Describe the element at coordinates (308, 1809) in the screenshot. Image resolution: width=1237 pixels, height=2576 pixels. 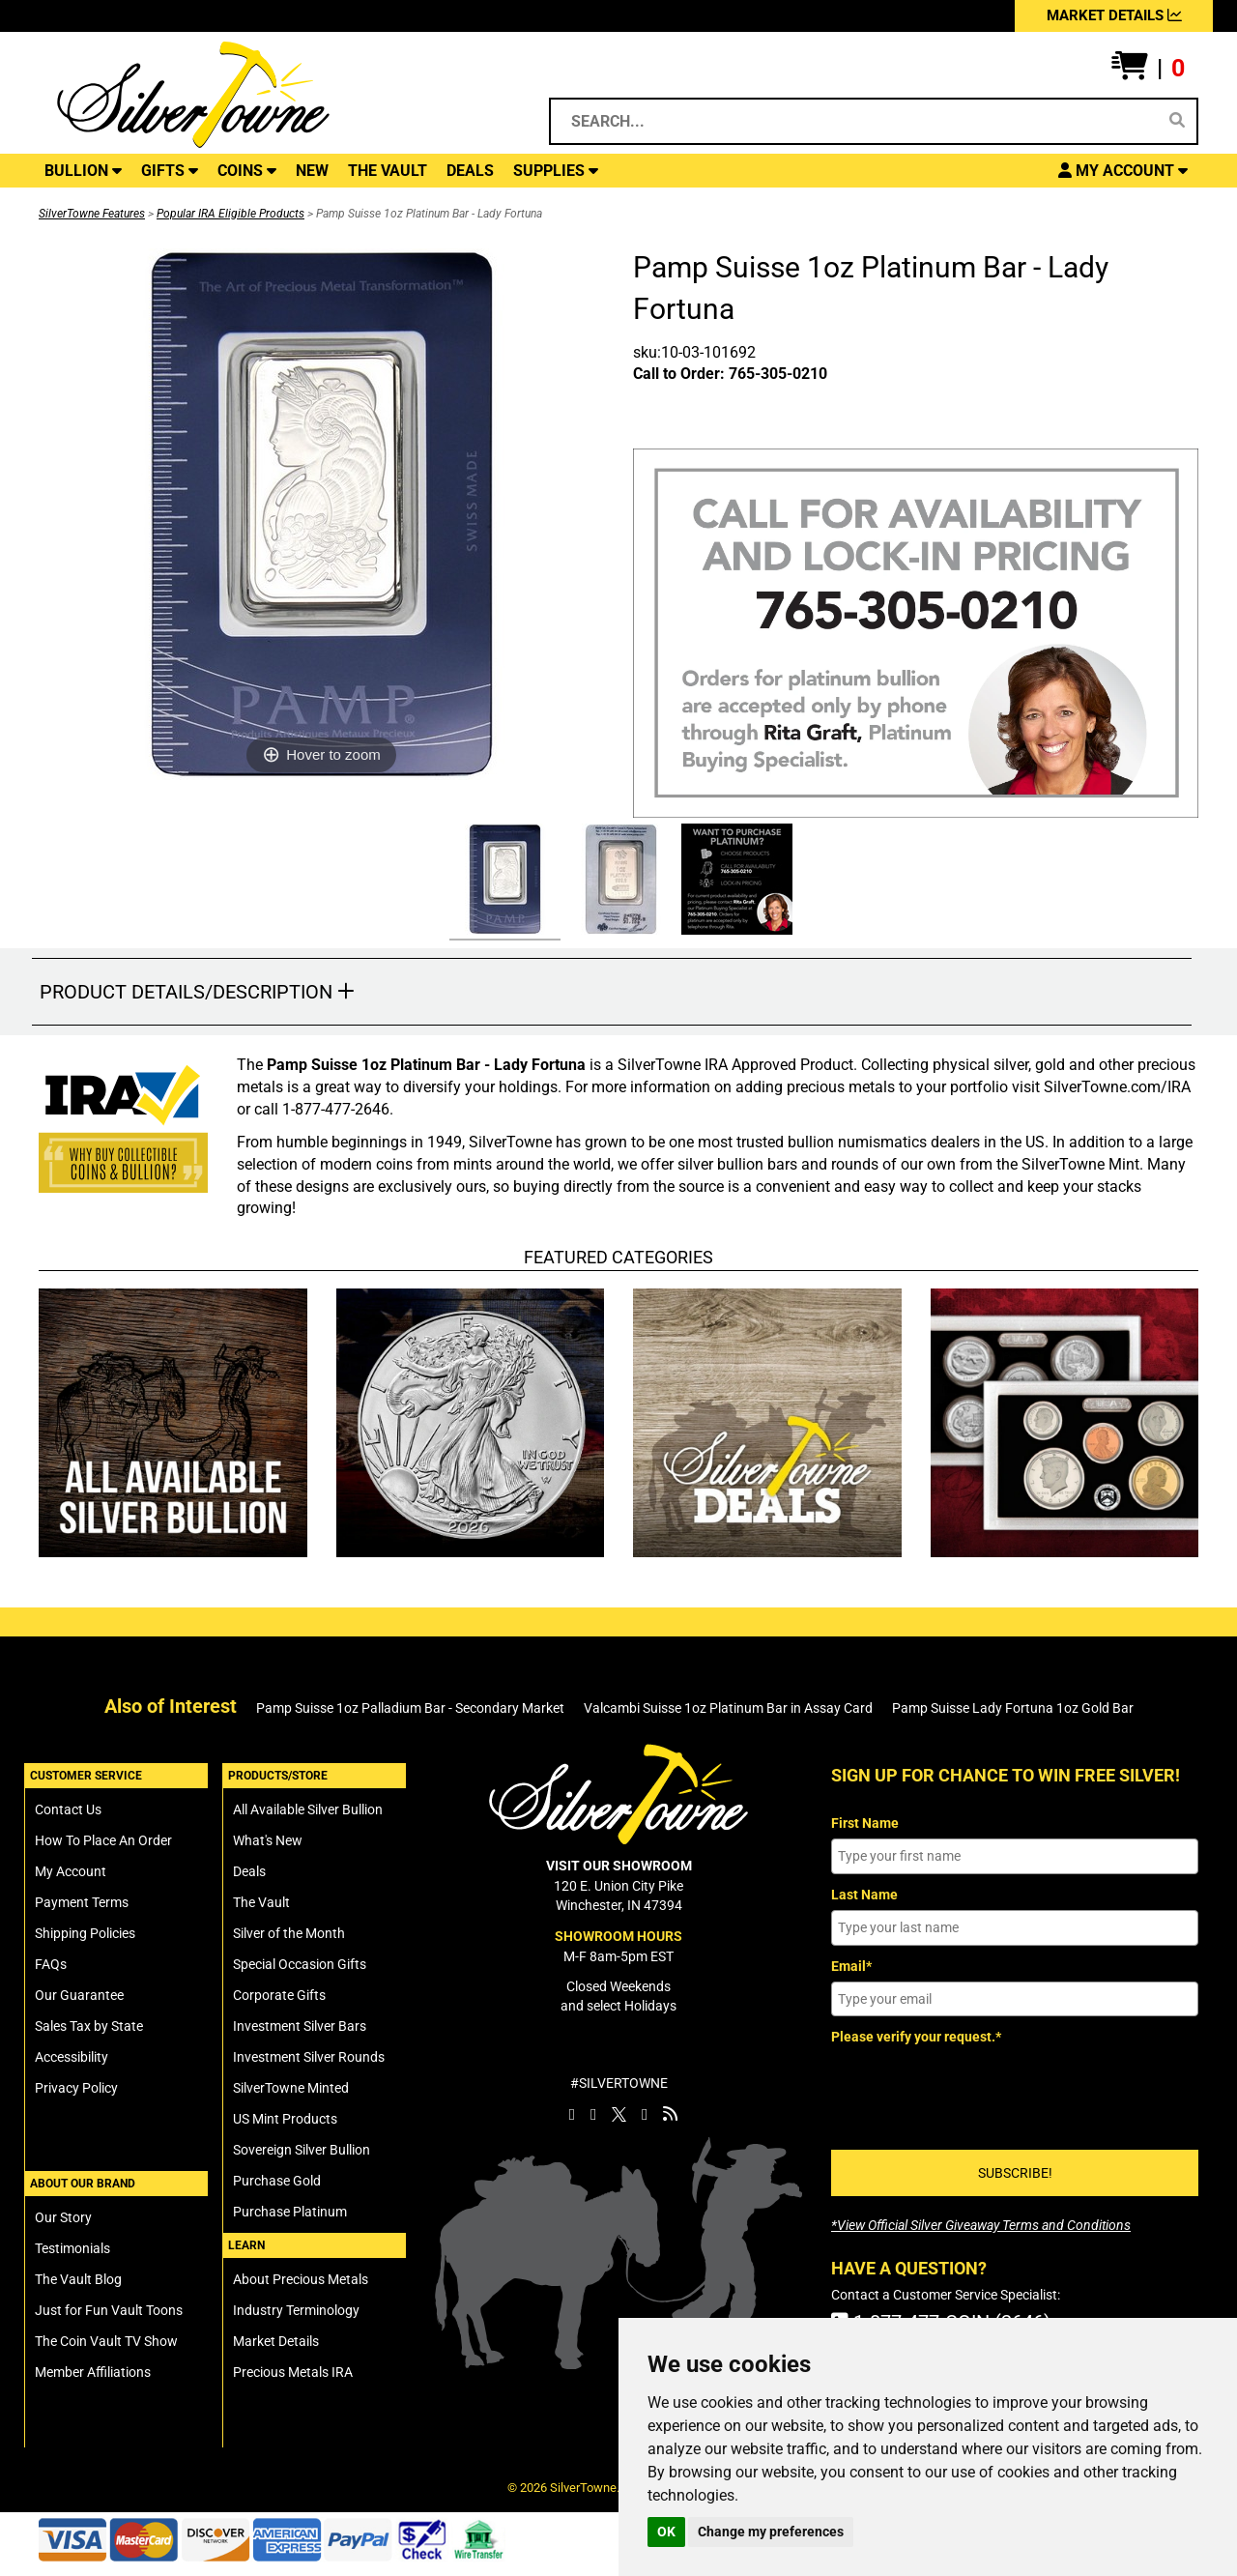
I see `All Available Silver Bullion` at that location.